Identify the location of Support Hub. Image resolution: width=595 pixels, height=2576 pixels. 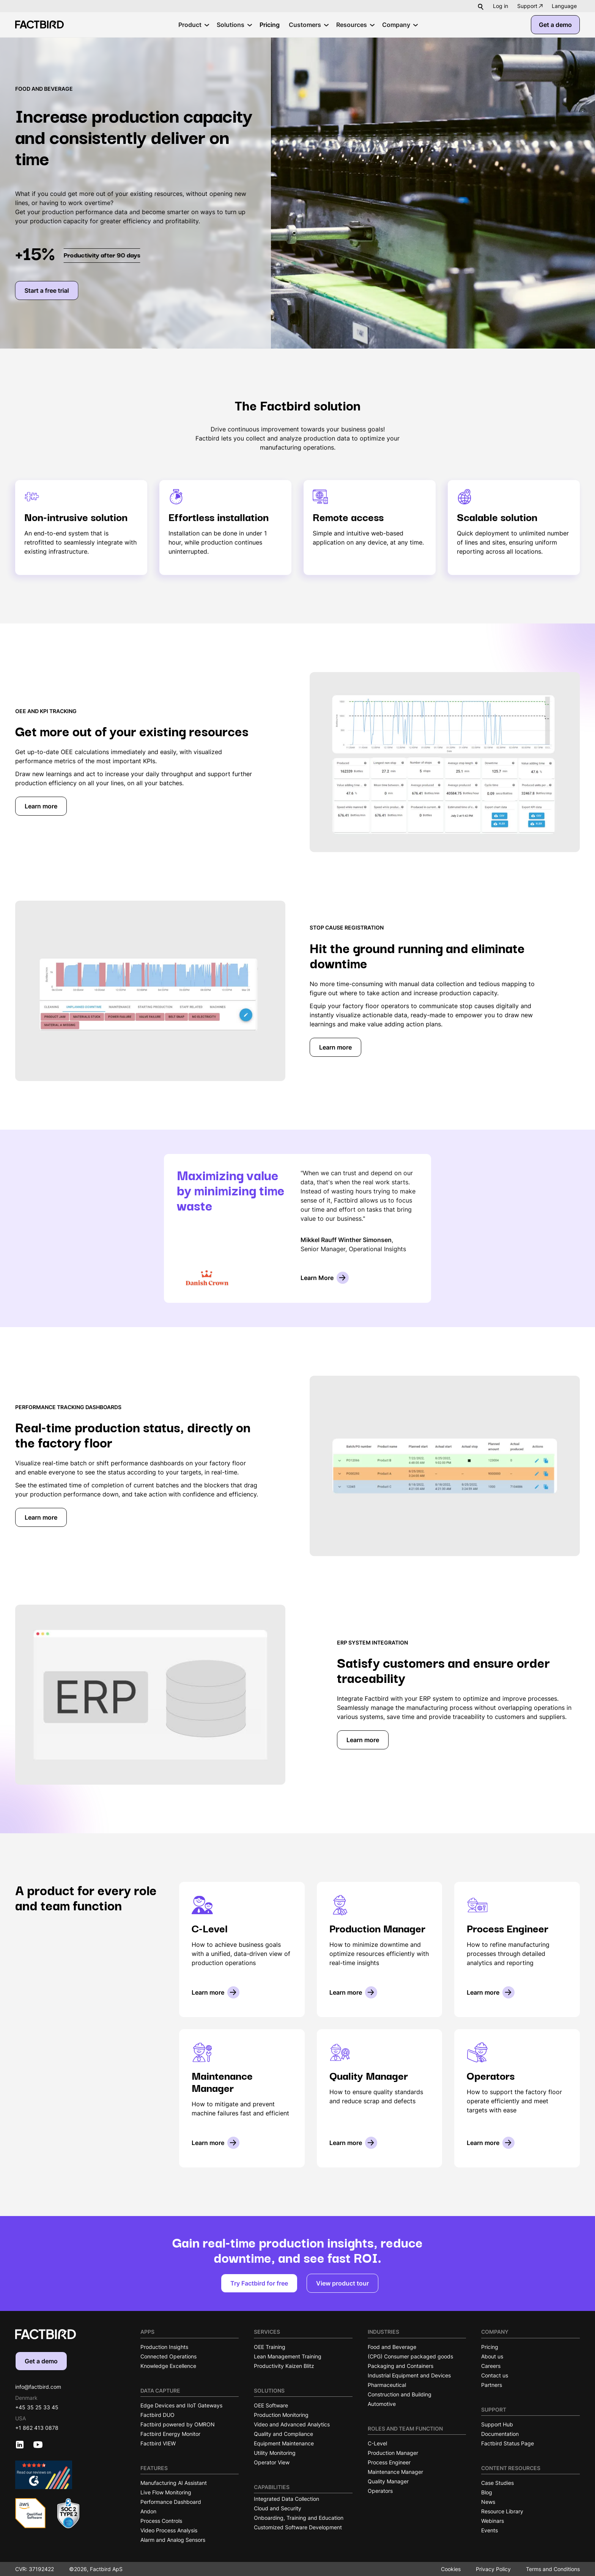
(497, 2424).